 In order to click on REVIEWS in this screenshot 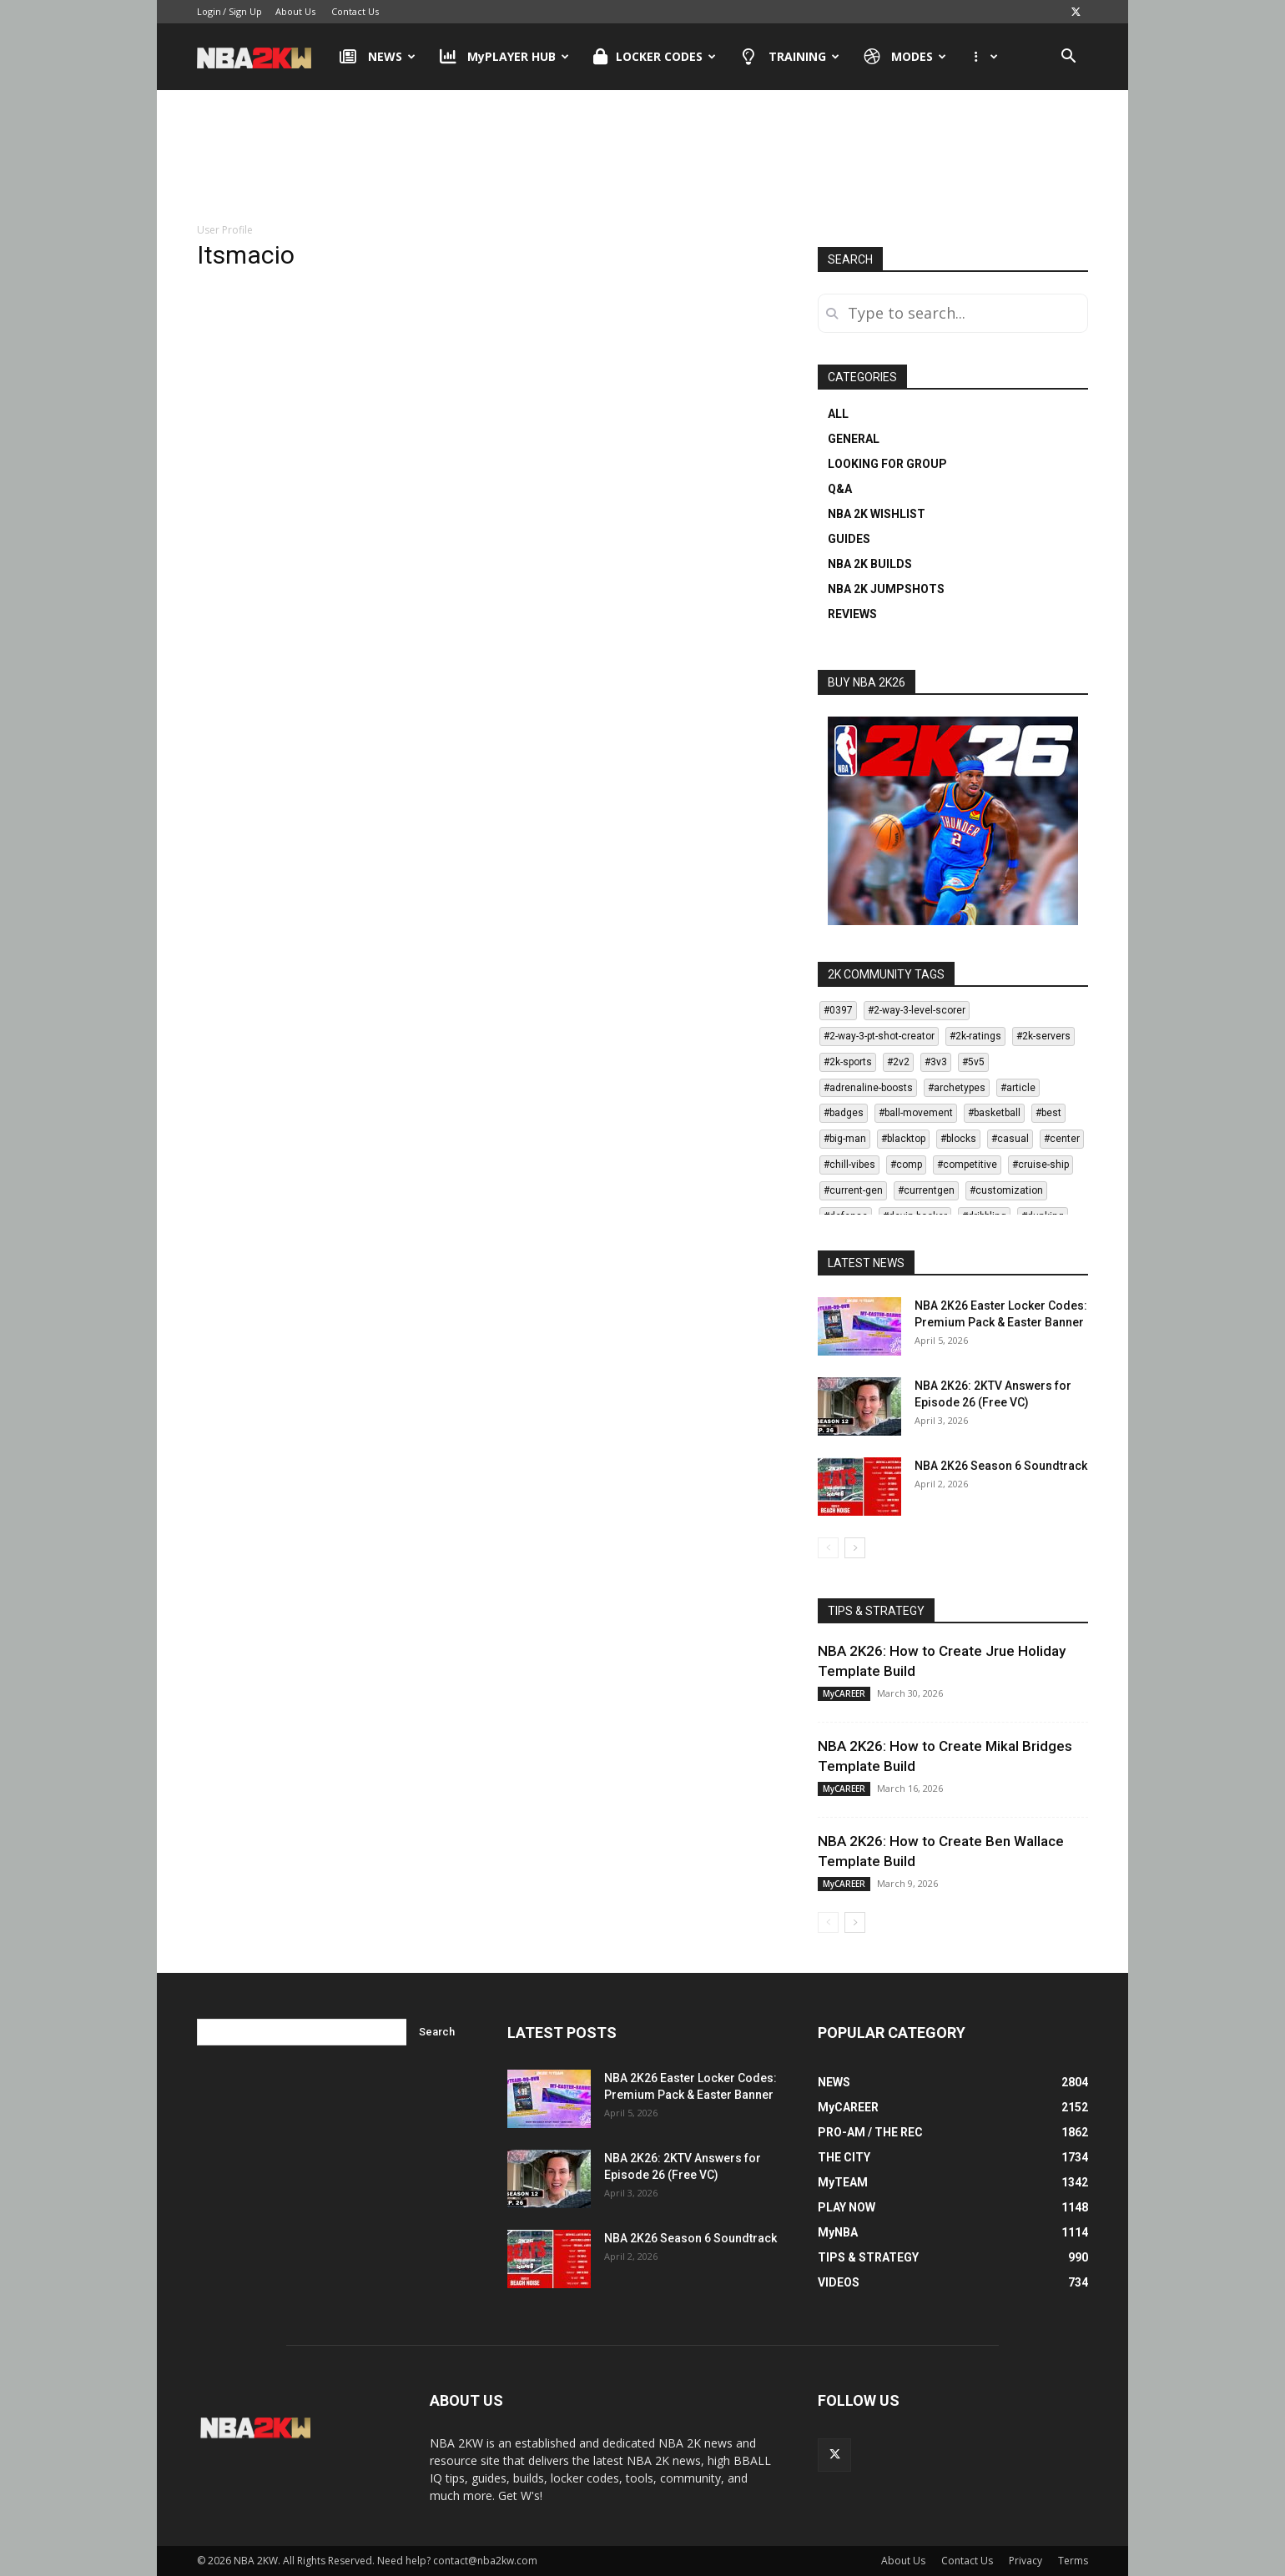, I will do `click(852, 614)`.